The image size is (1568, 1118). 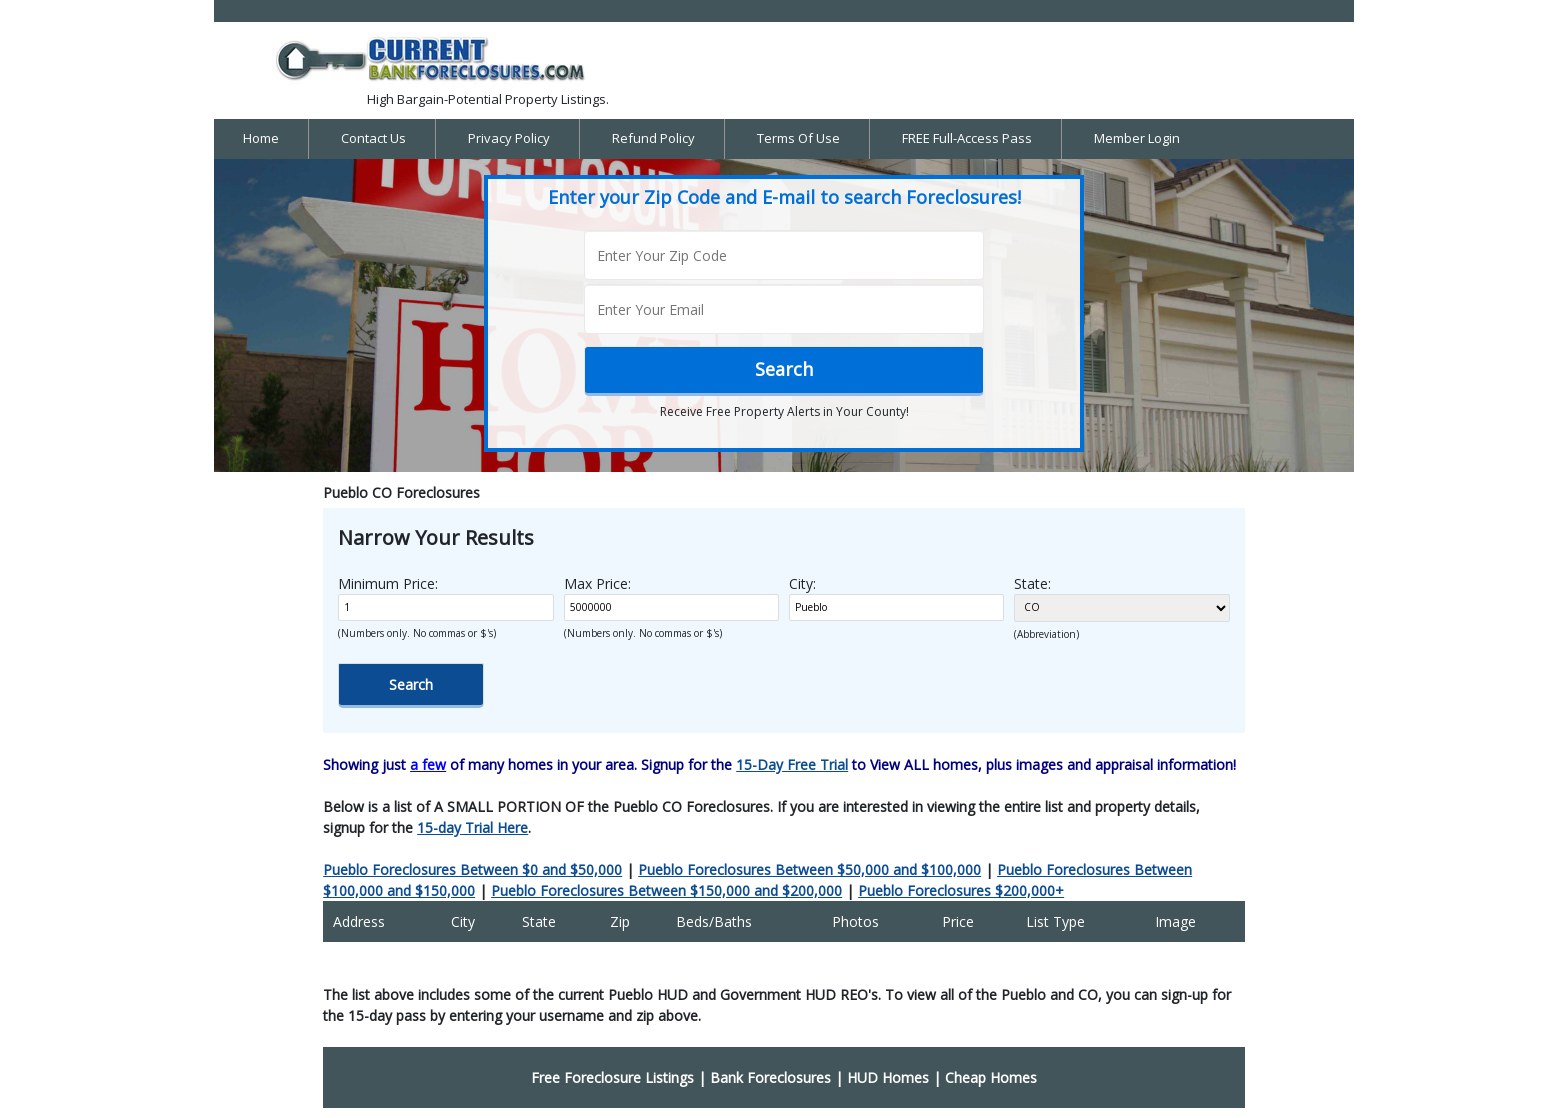 I want to click on Pueblo Foreclosures Between $50,000 and $100,000, so click(x=809, y=869).